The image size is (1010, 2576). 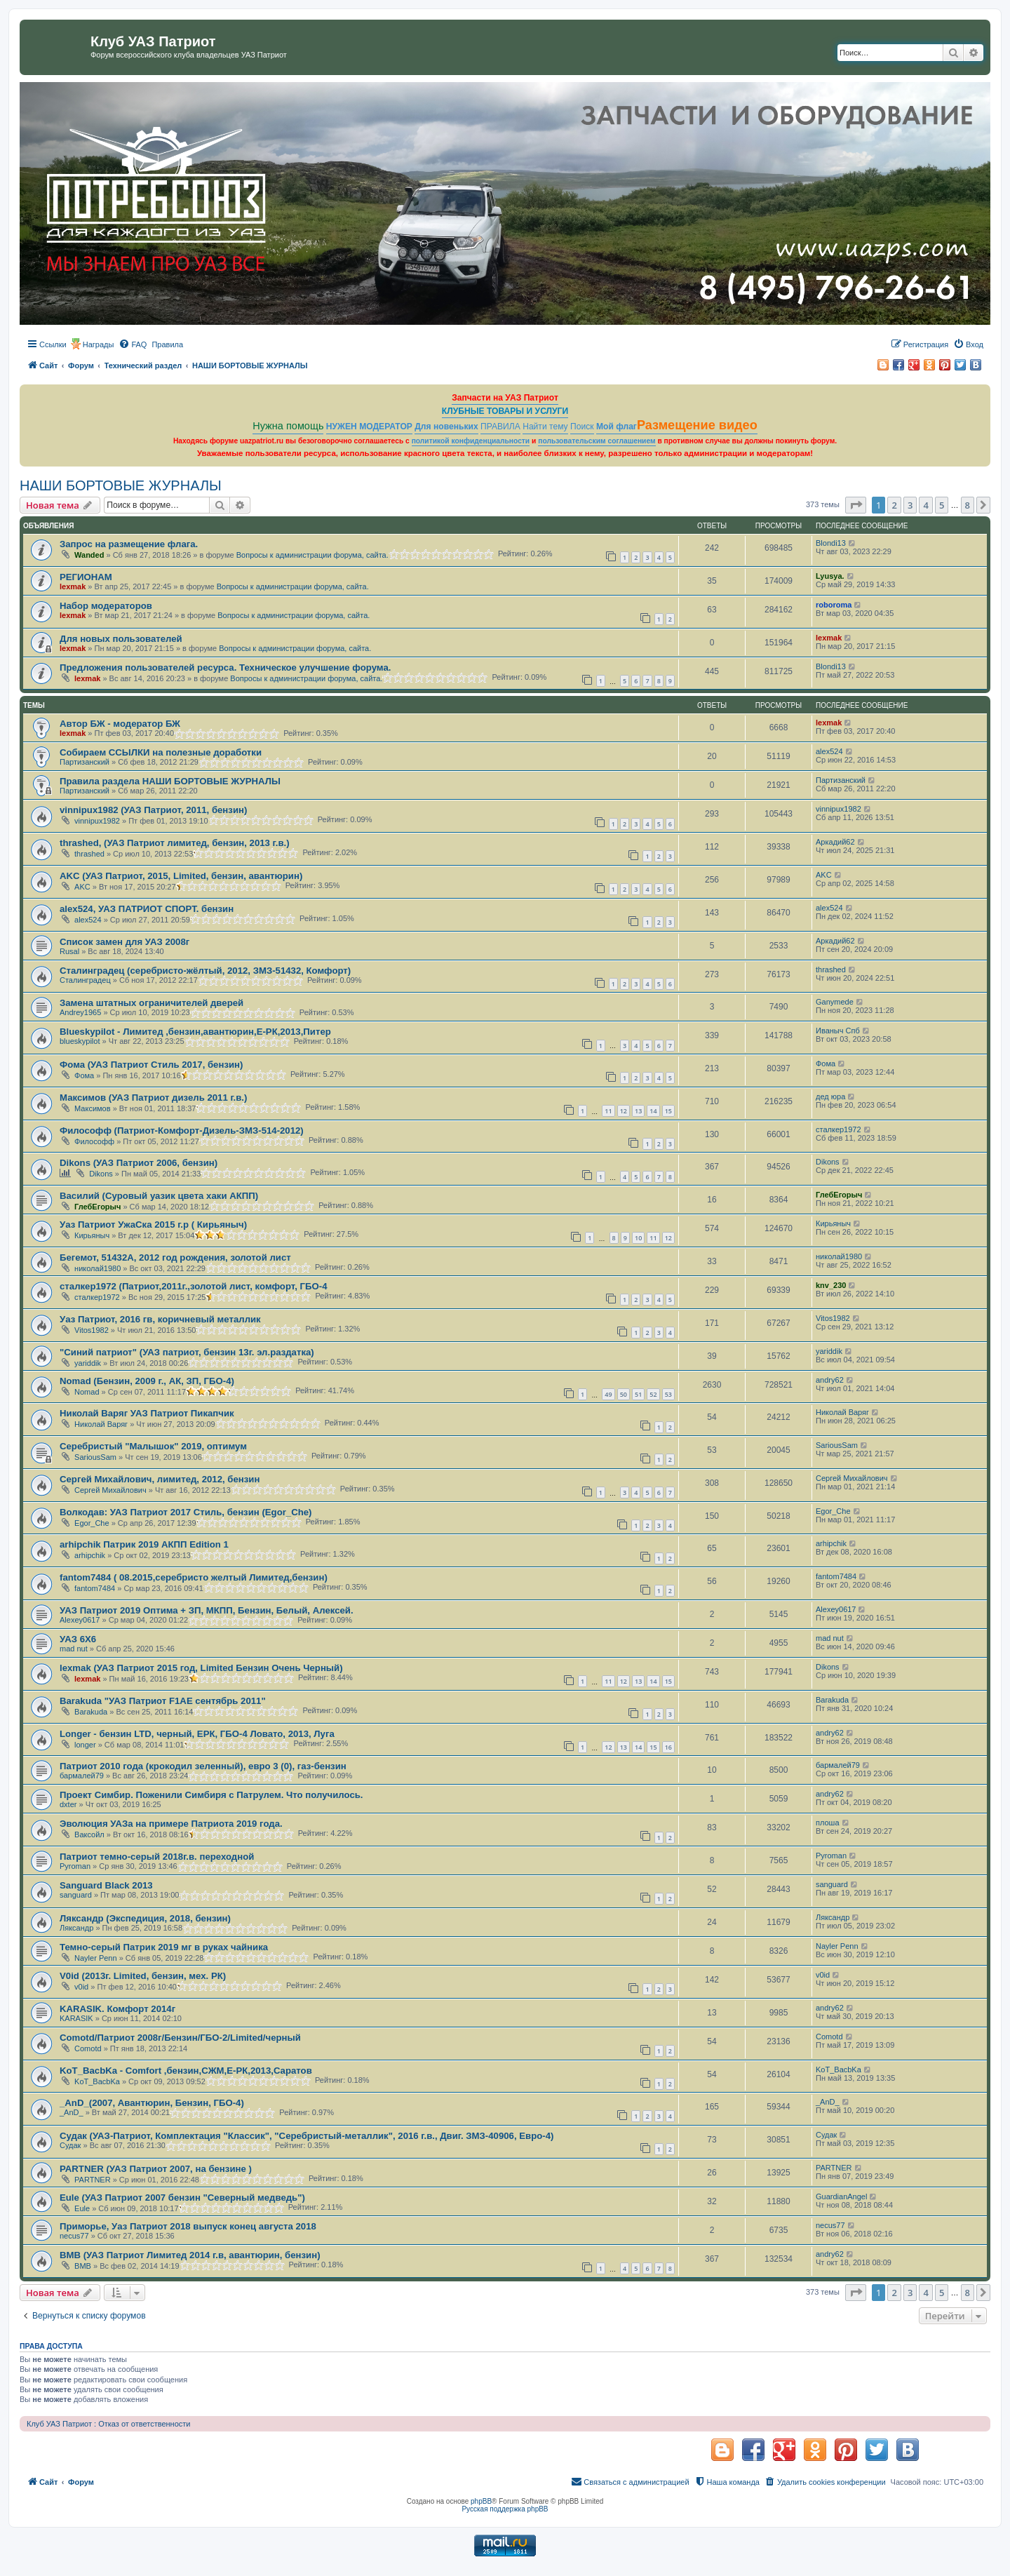 What do you see at coordinates (74, 1648) in the screenshot?
I see `mad nut` at bounding box center [74, 1648].